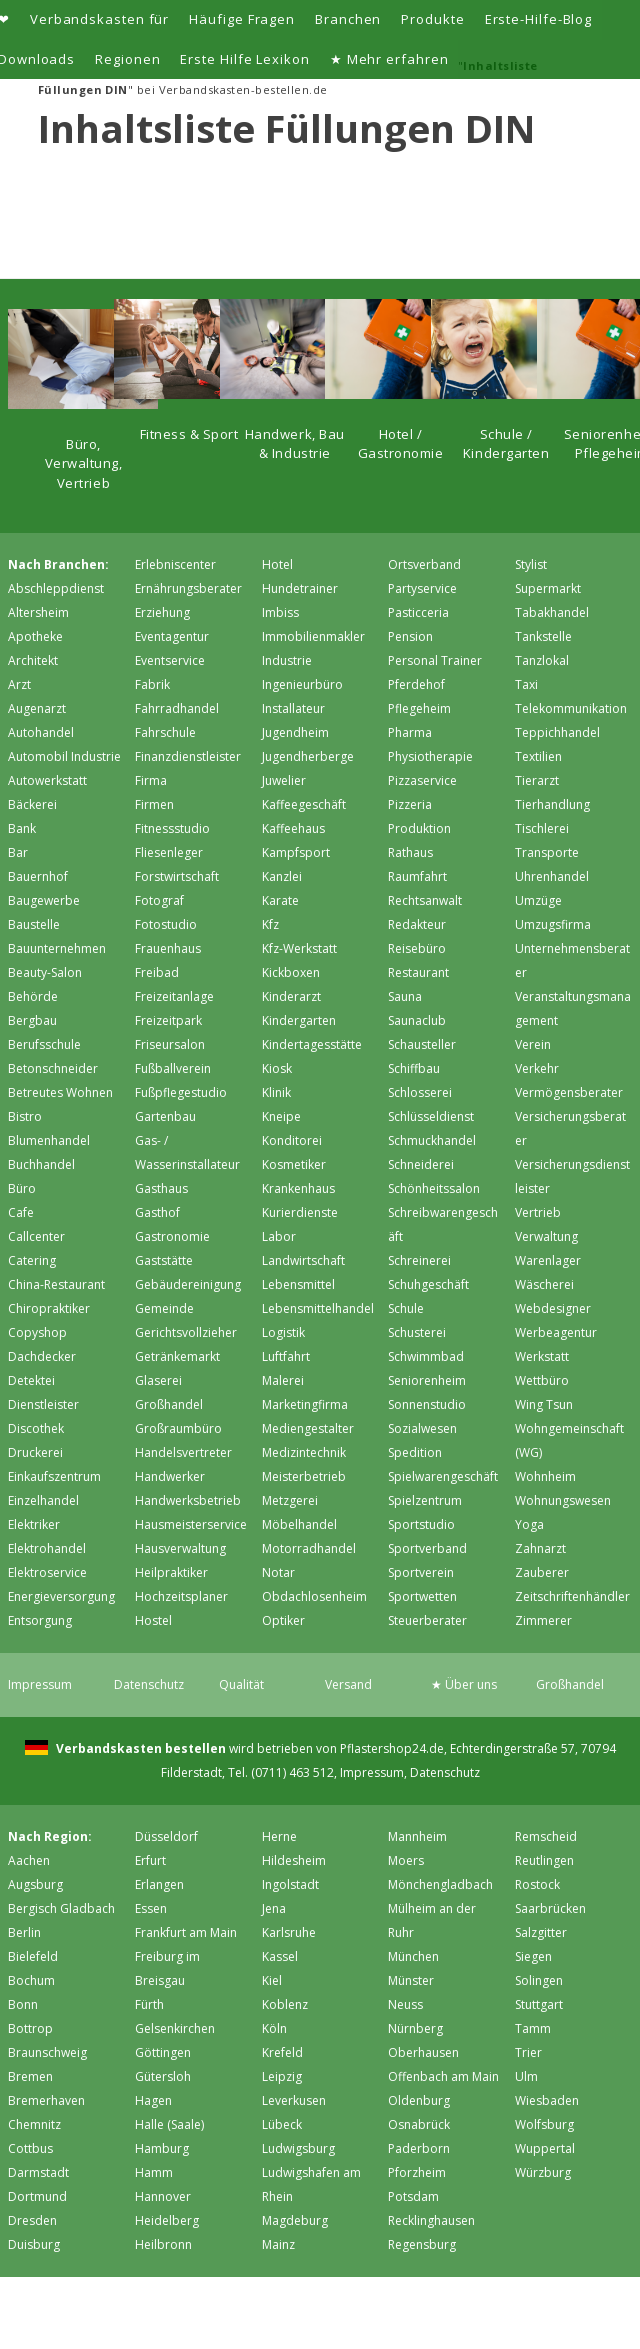  What do you see at coordinates (50, 1836) in the screenshot?
I see `Nach Region:` at bounding box center [50, 1836].